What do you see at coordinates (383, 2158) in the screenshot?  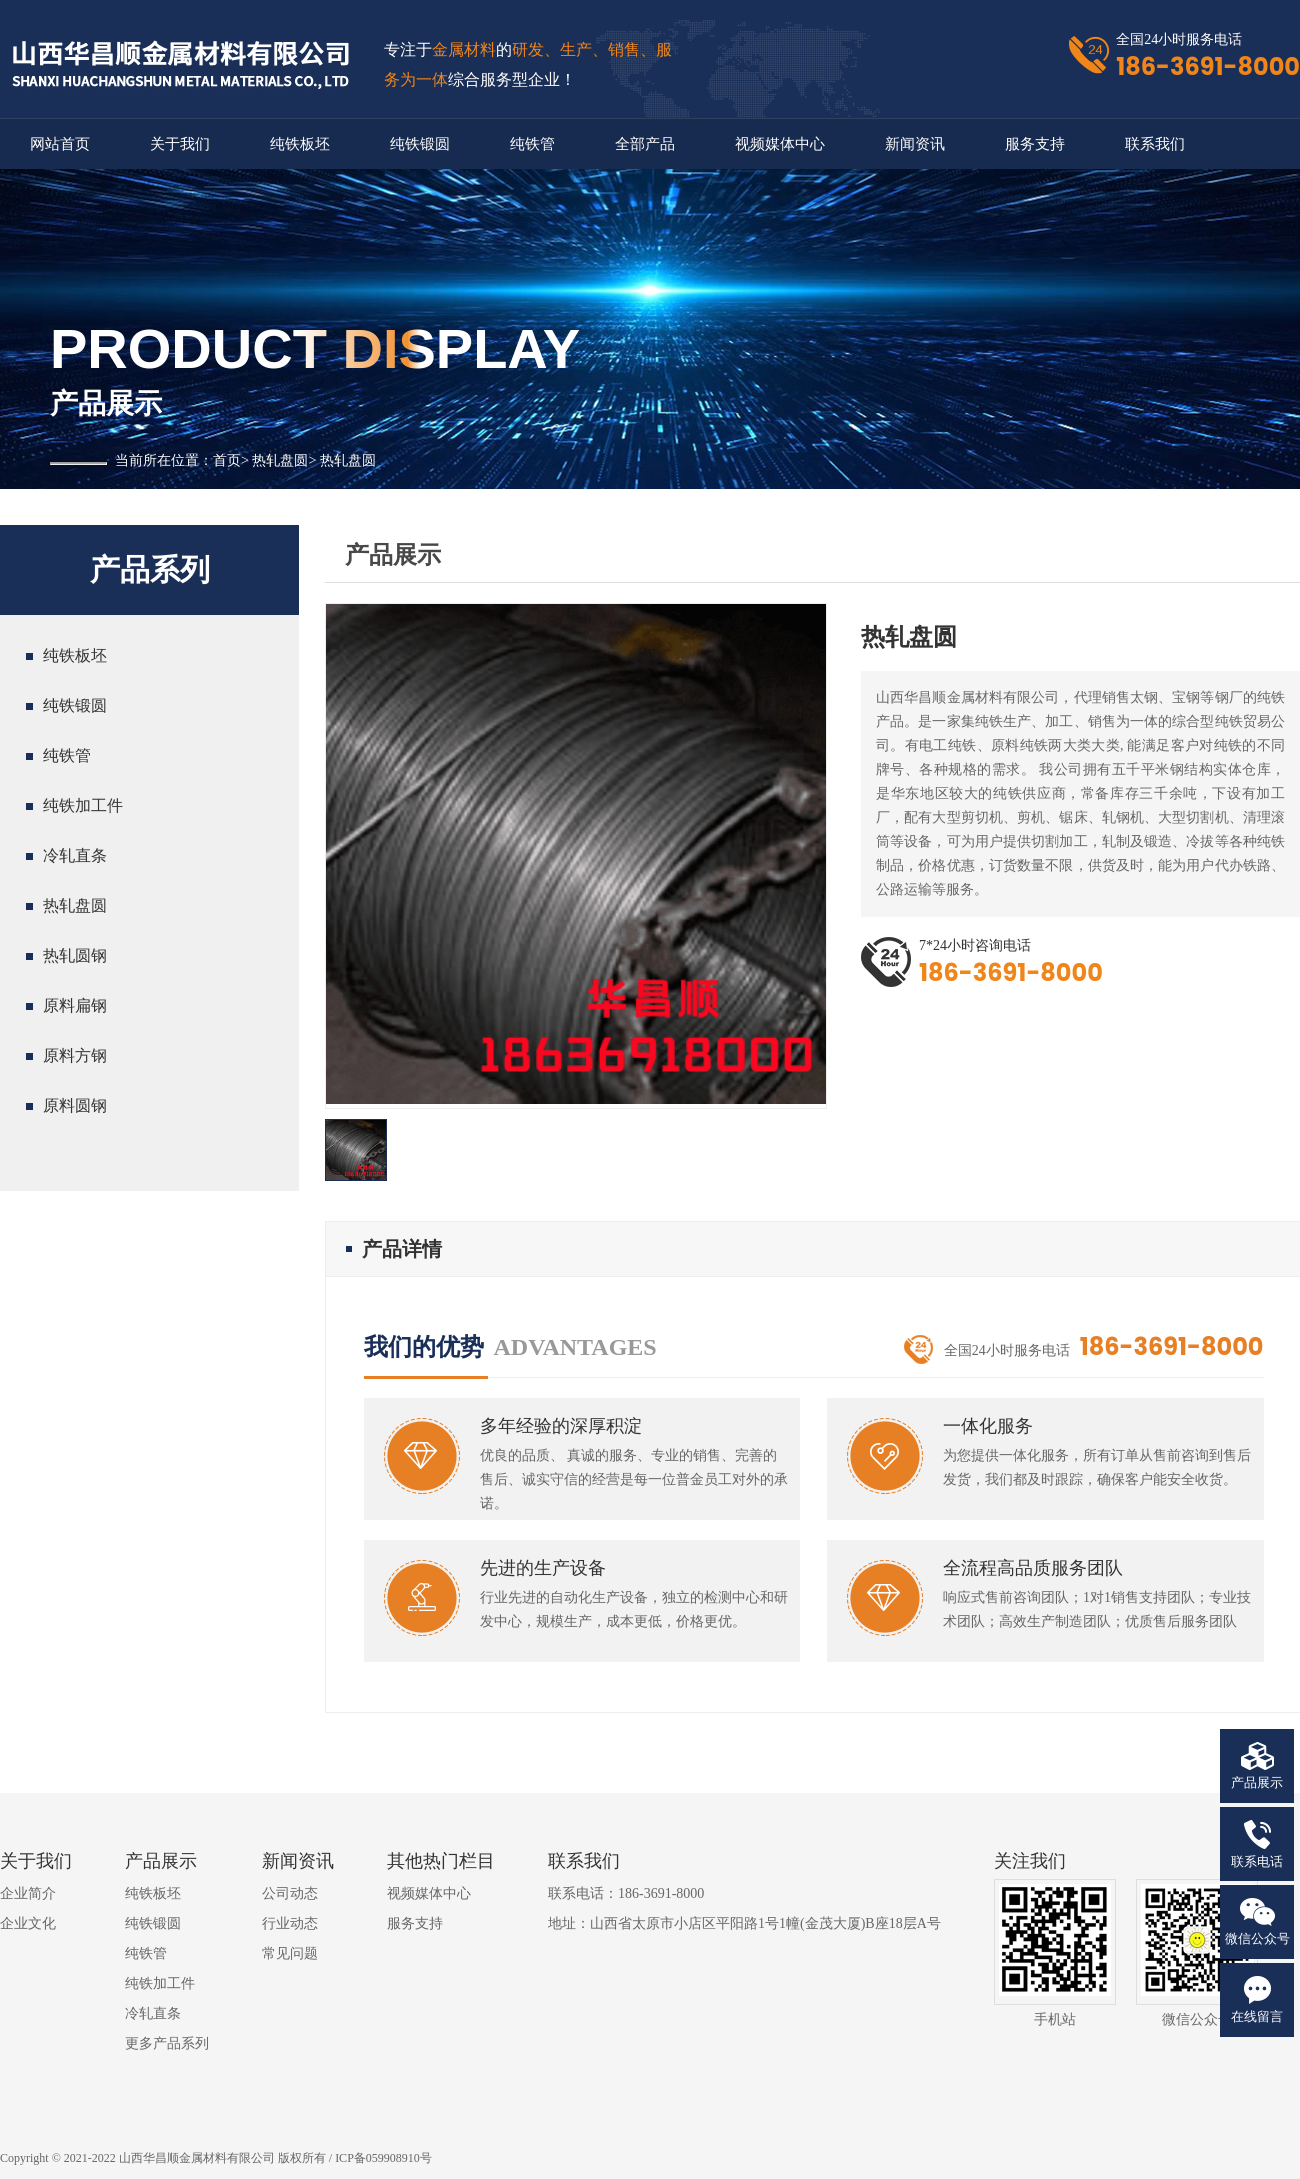 I see `ICP备059908910号` at bounding box center [383, 2158].